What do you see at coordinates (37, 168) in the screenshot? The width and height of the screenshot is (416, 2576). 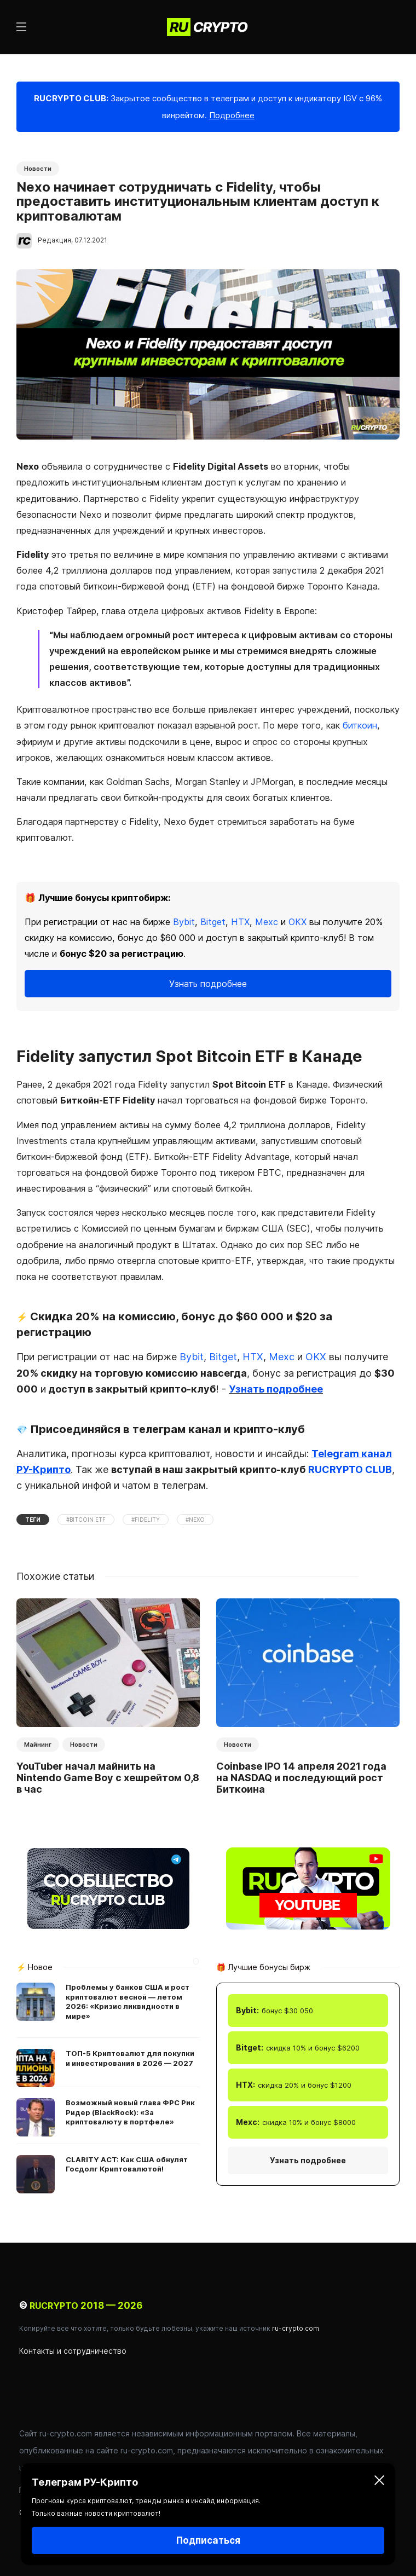 I see `Новости` at bounding box center [37, 168].